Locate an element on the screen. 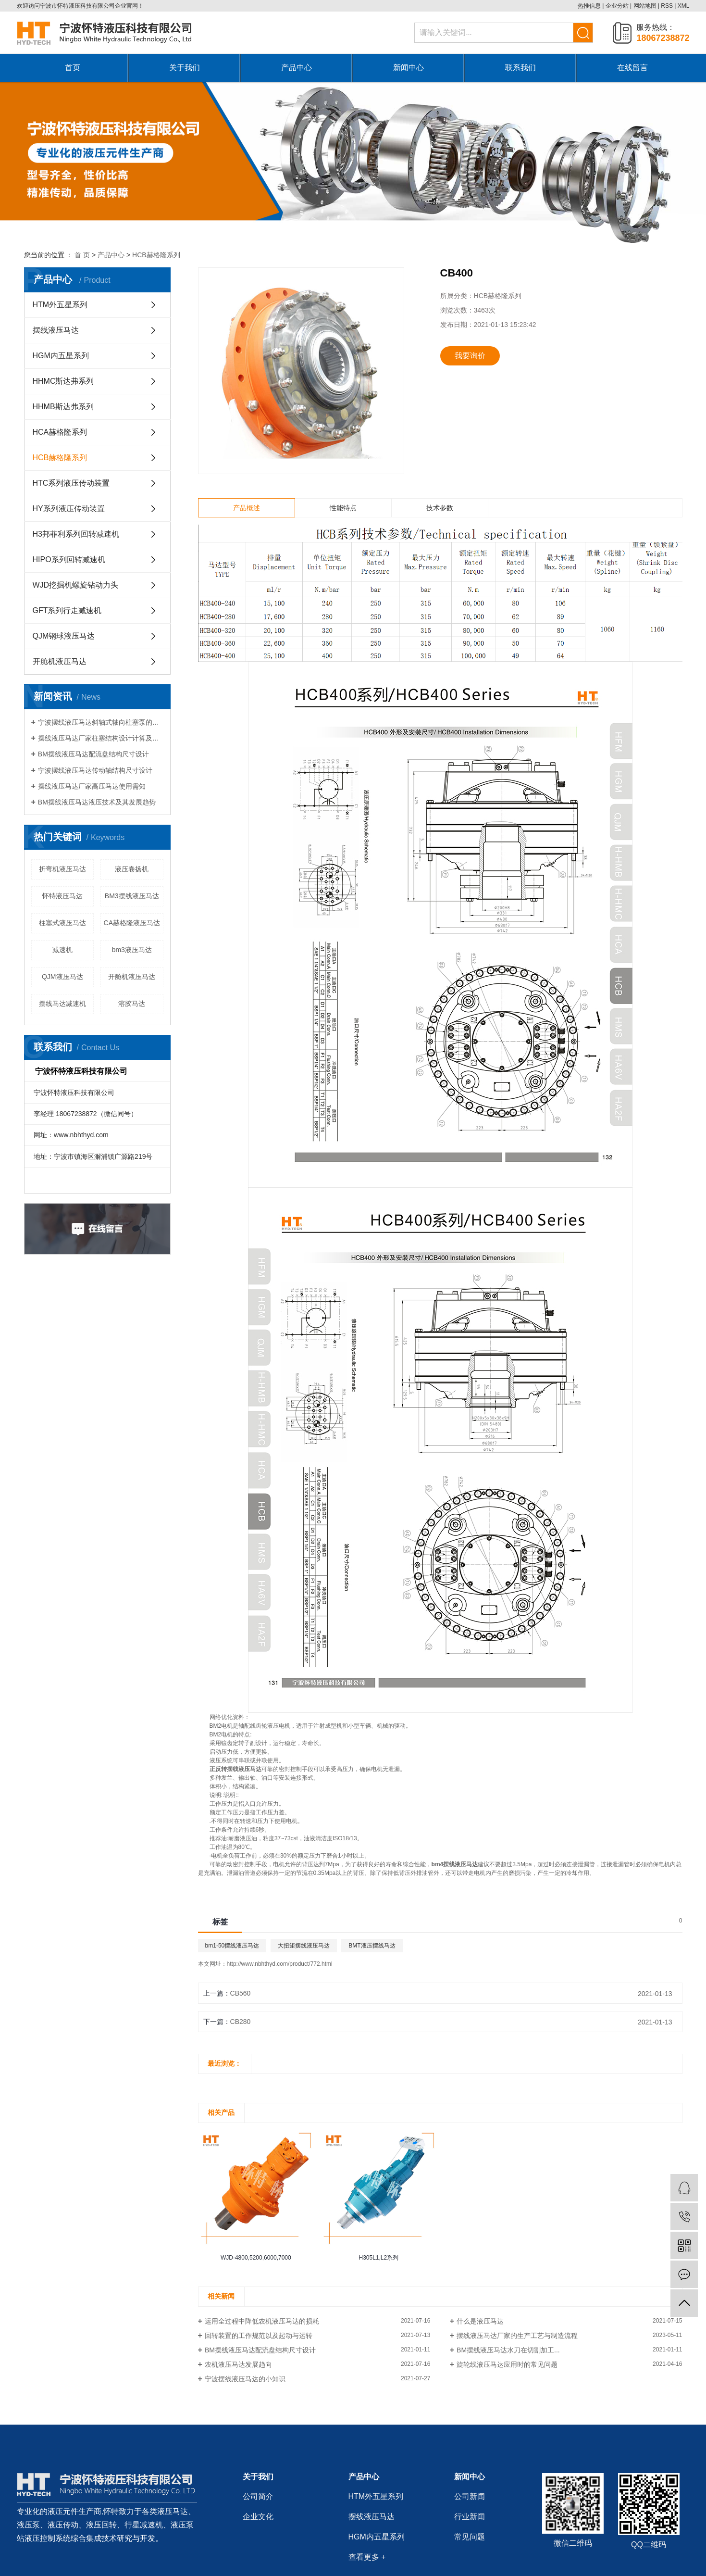  QJM液压马达 is located at coordinates (62, 976).